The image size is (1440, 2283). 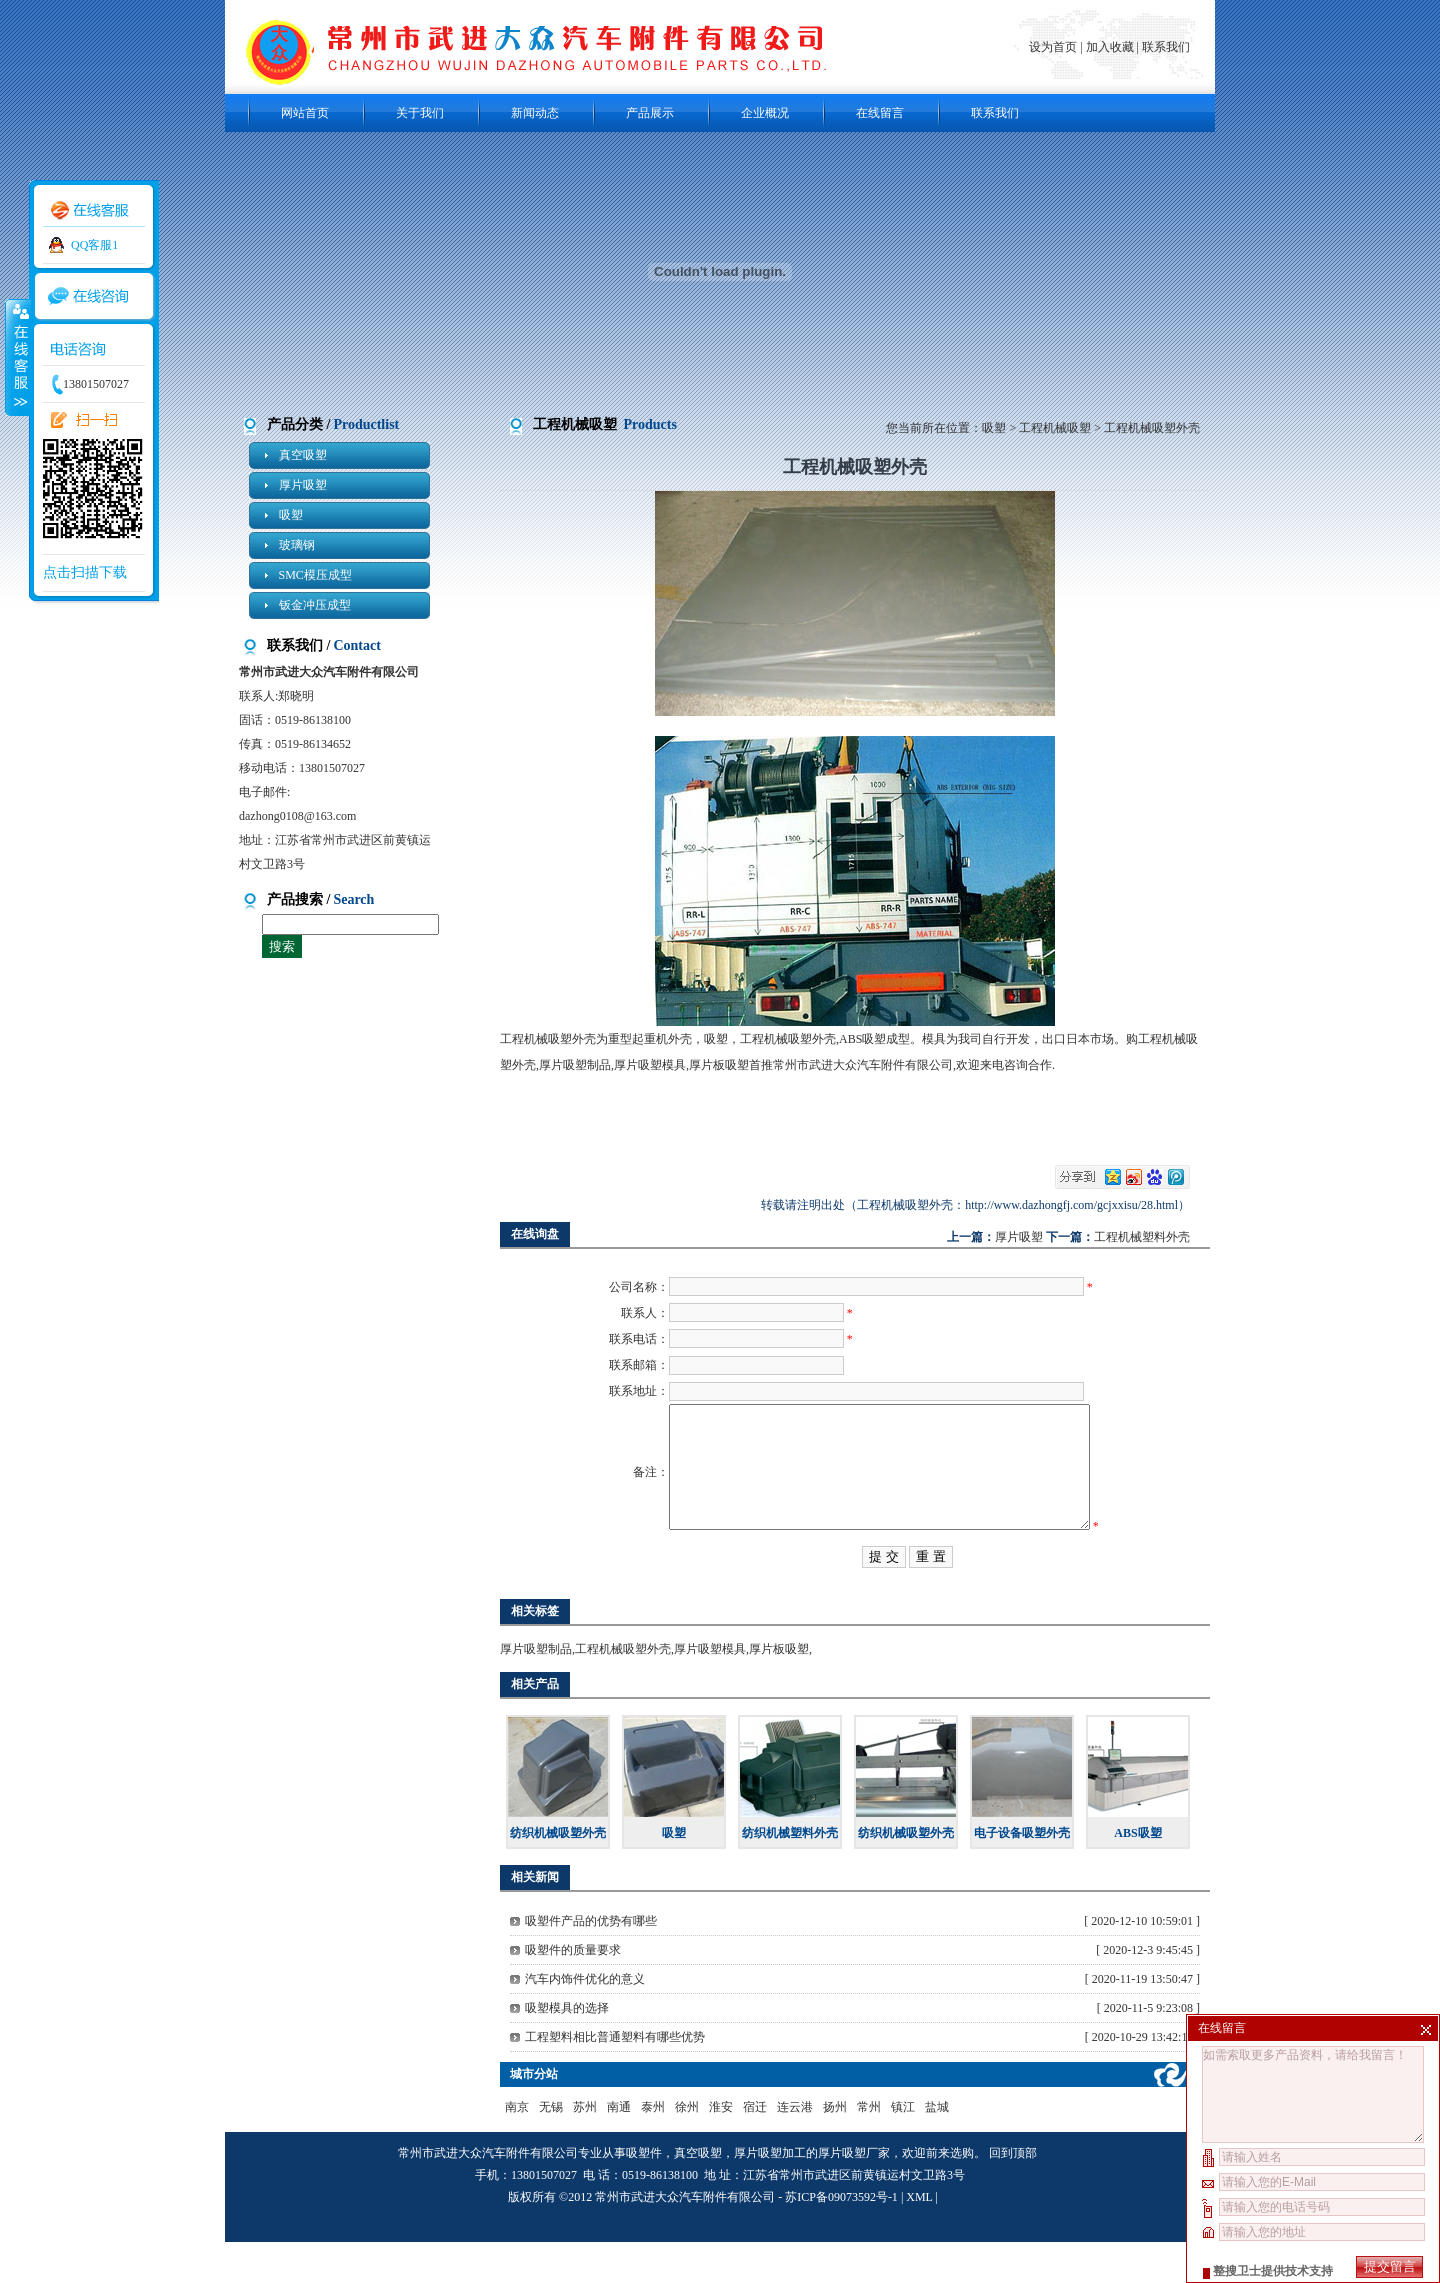 I want to click on 汽车内饰件优化的意义, so click(x=585, y=2020).